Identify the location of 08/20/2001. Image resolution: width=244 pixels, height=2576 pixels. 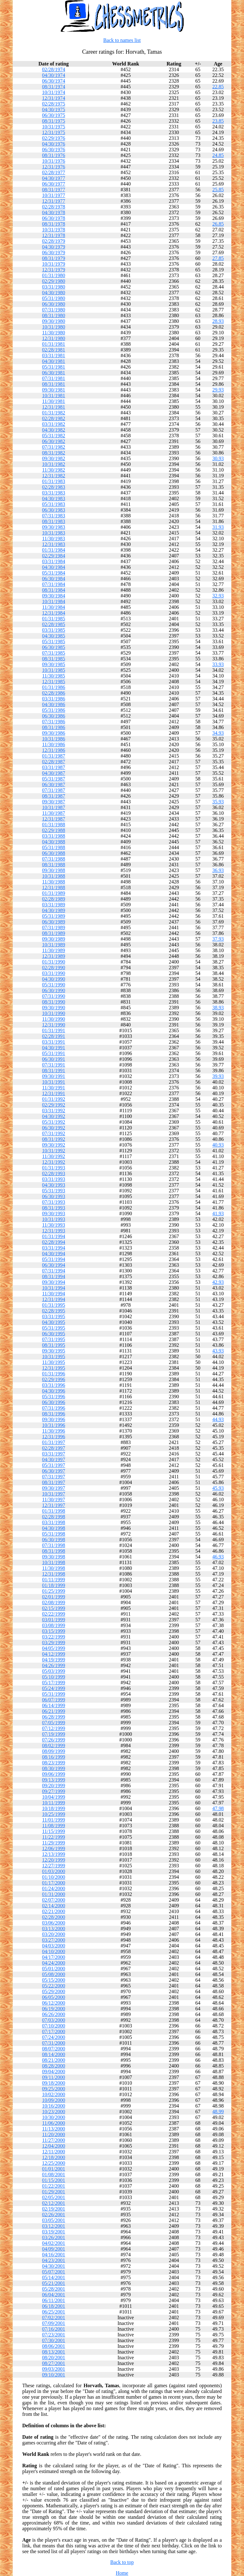
(53, 2357).